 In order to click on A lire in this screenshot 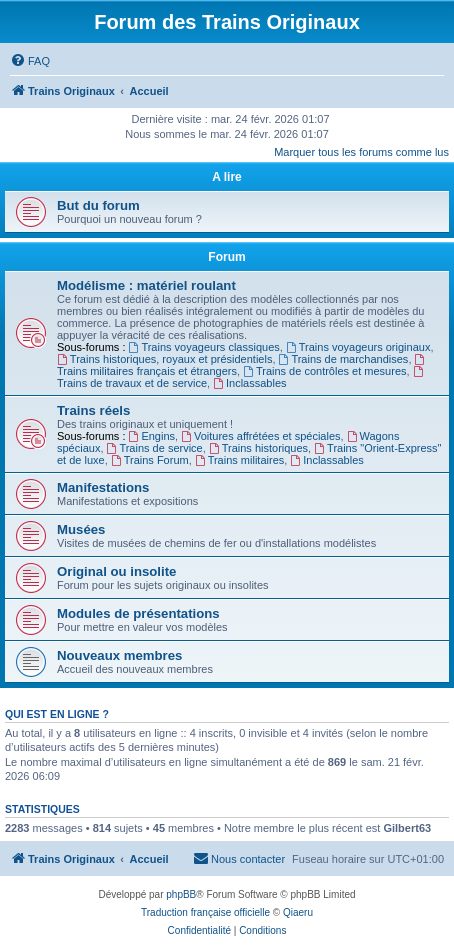, I will do `click(227, 177)`.